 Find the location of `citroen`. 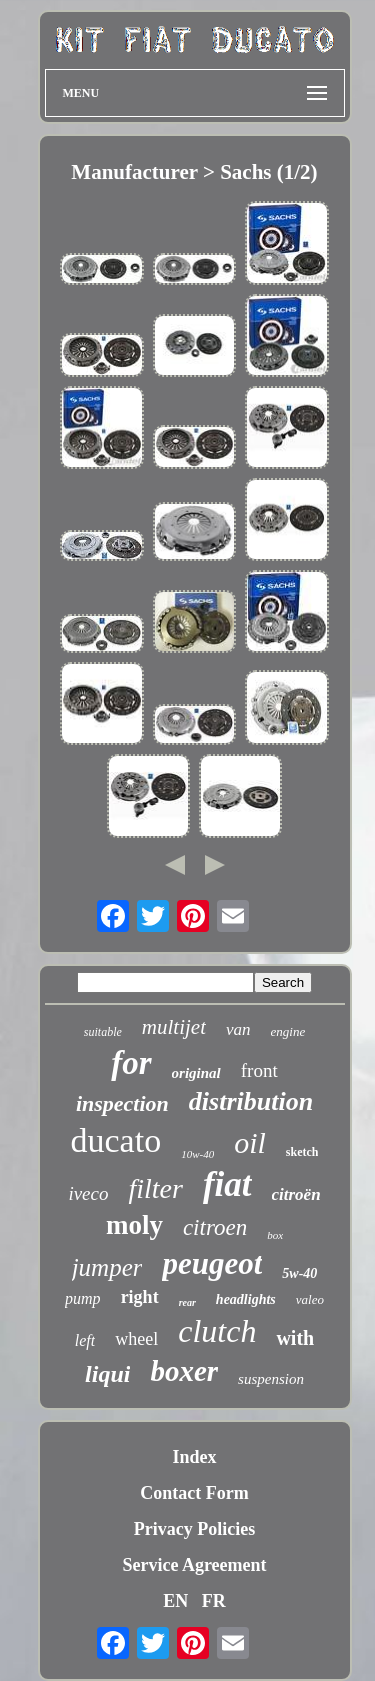

citroen is located at coordinates (215, 1227).